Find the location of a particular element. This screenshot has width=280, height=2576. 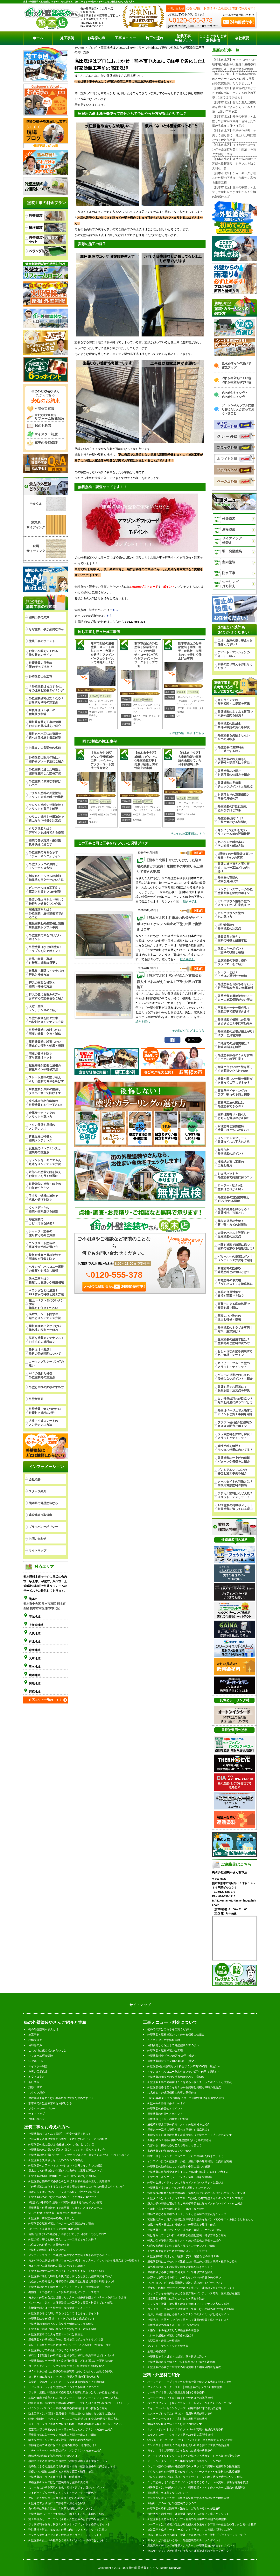

塗装の仕上りをより美しく長持ちさせるケレン作業 is located at coordinates (46, 901).